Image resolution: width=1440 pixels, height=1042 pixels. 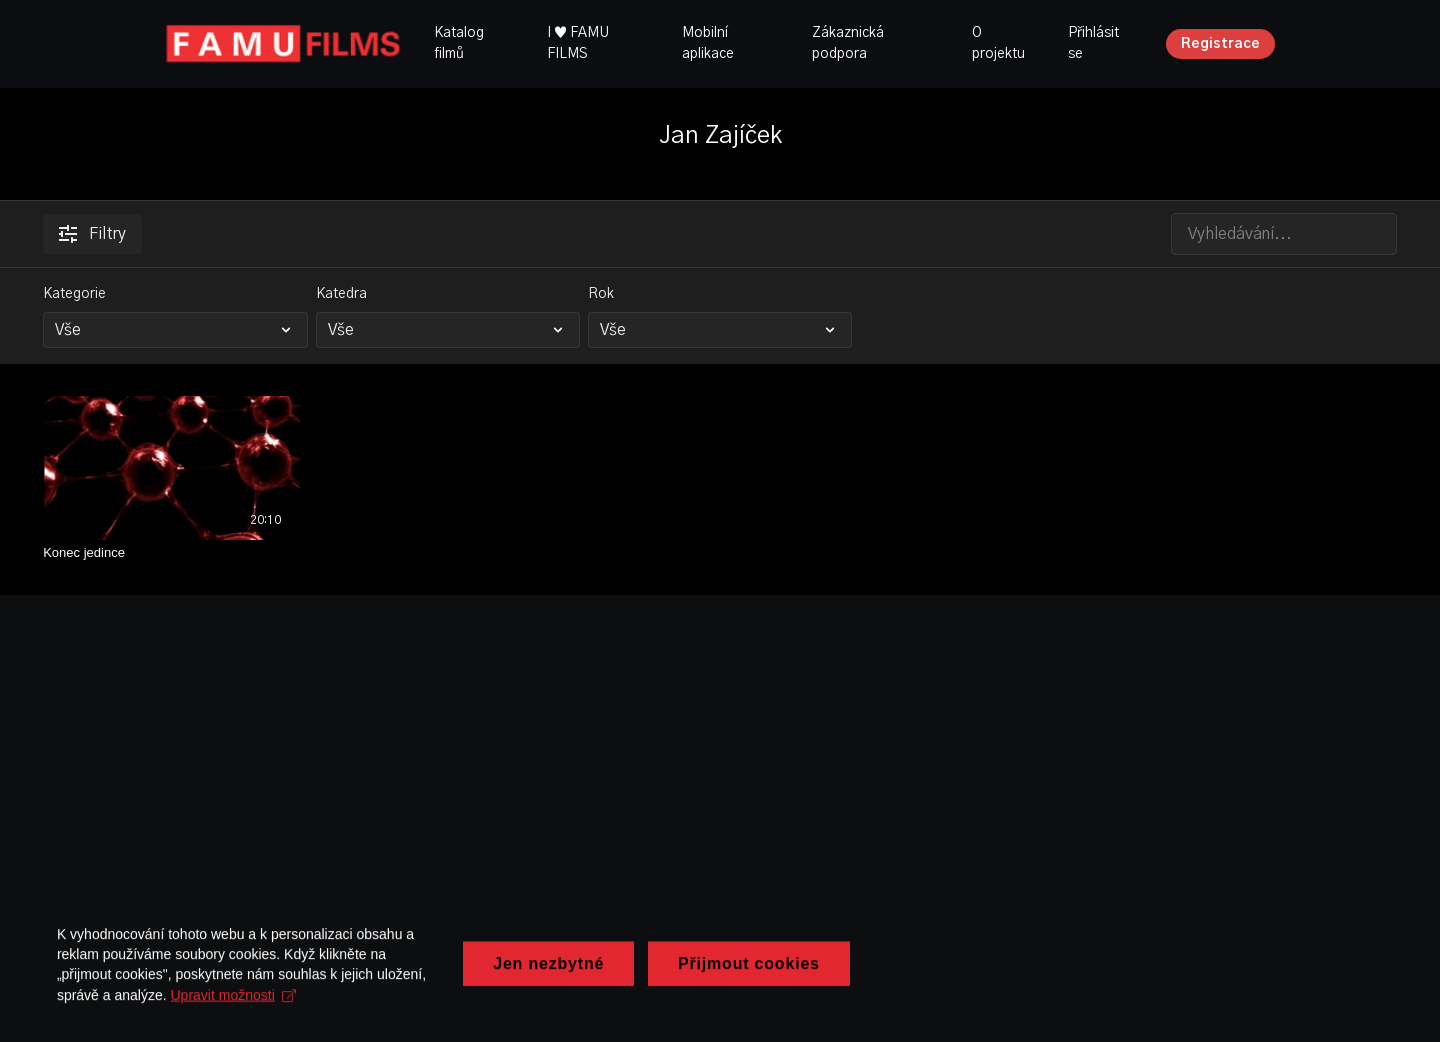 I want to click on Katedra, so click(x=341, y=294).